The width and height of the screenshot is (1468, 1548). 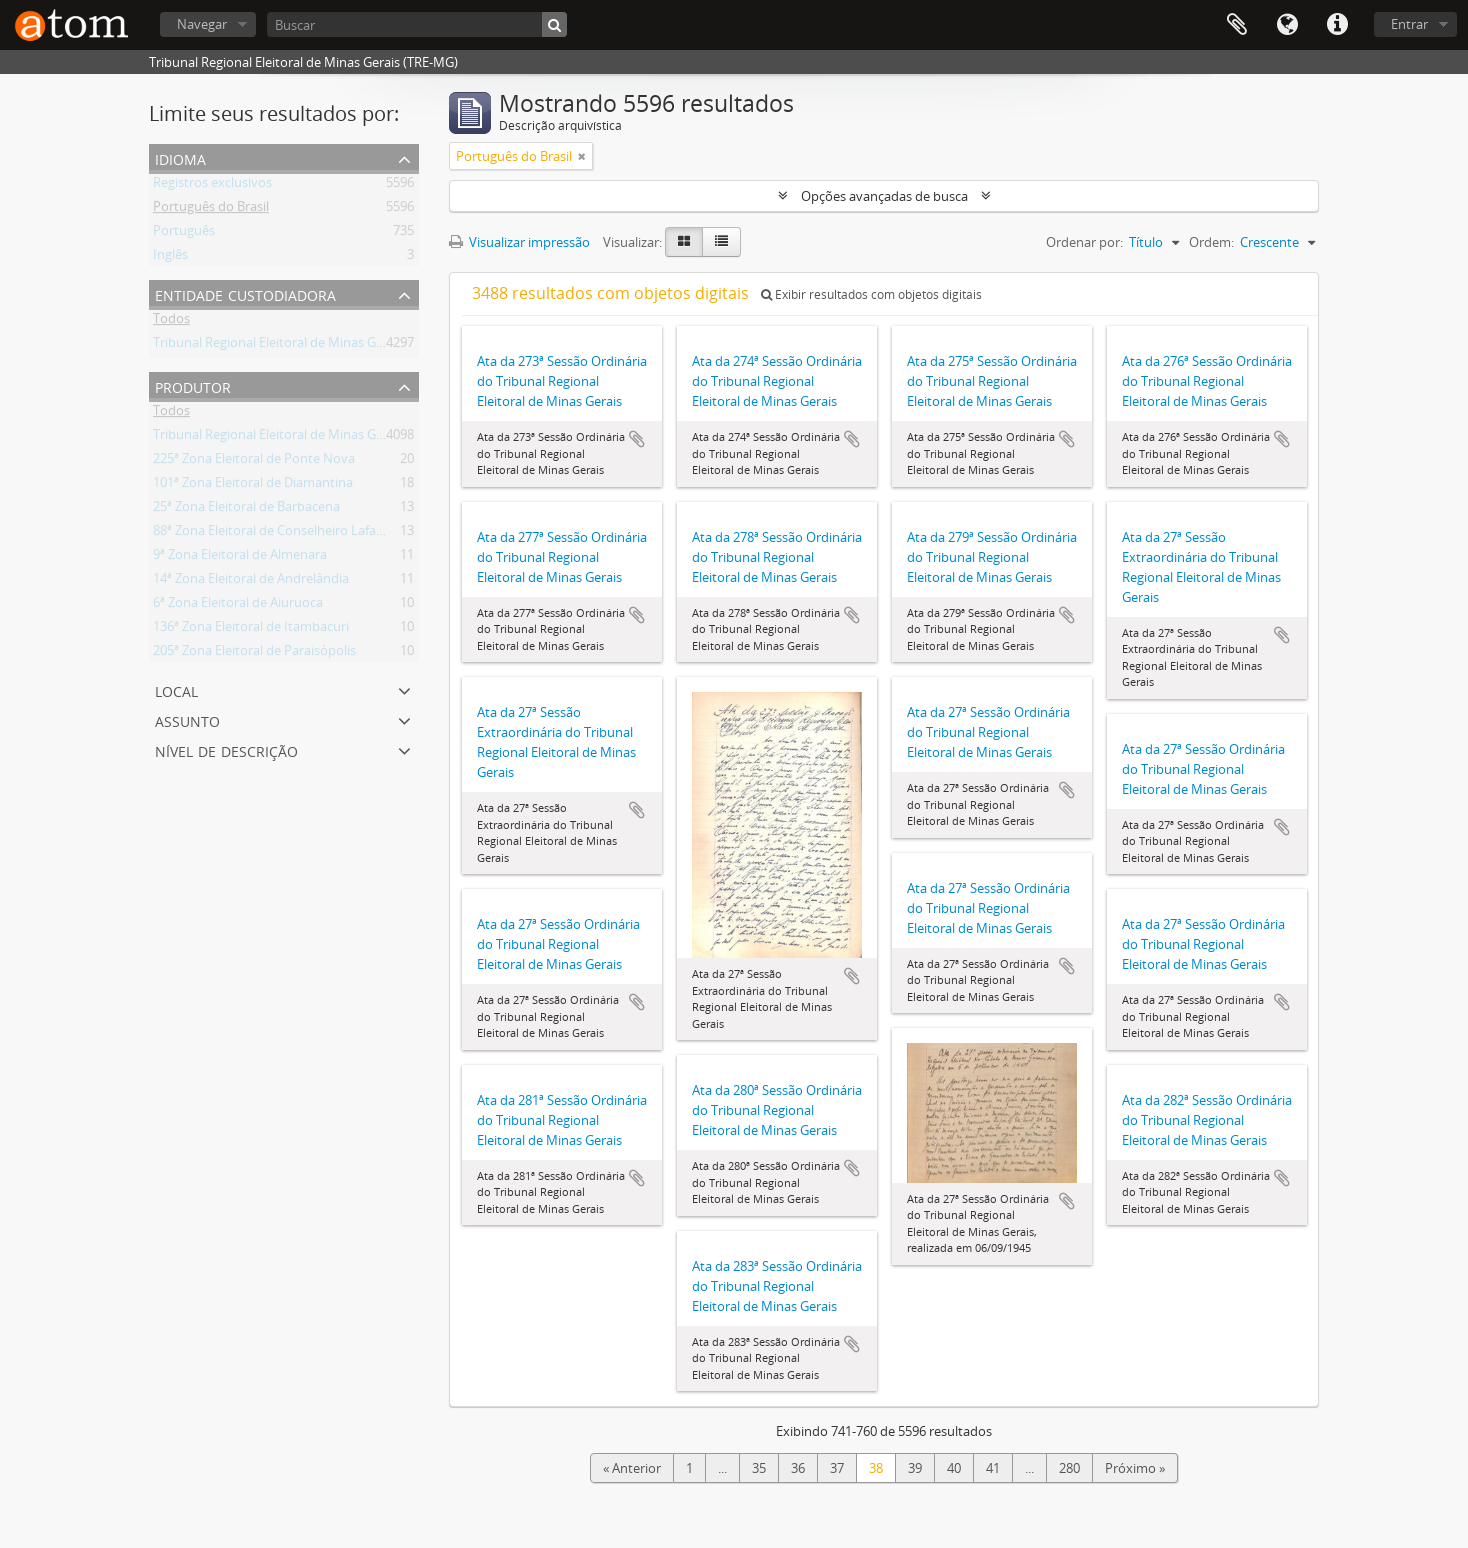 I want to click on Nível de descrição, so click(x=226, y=749).